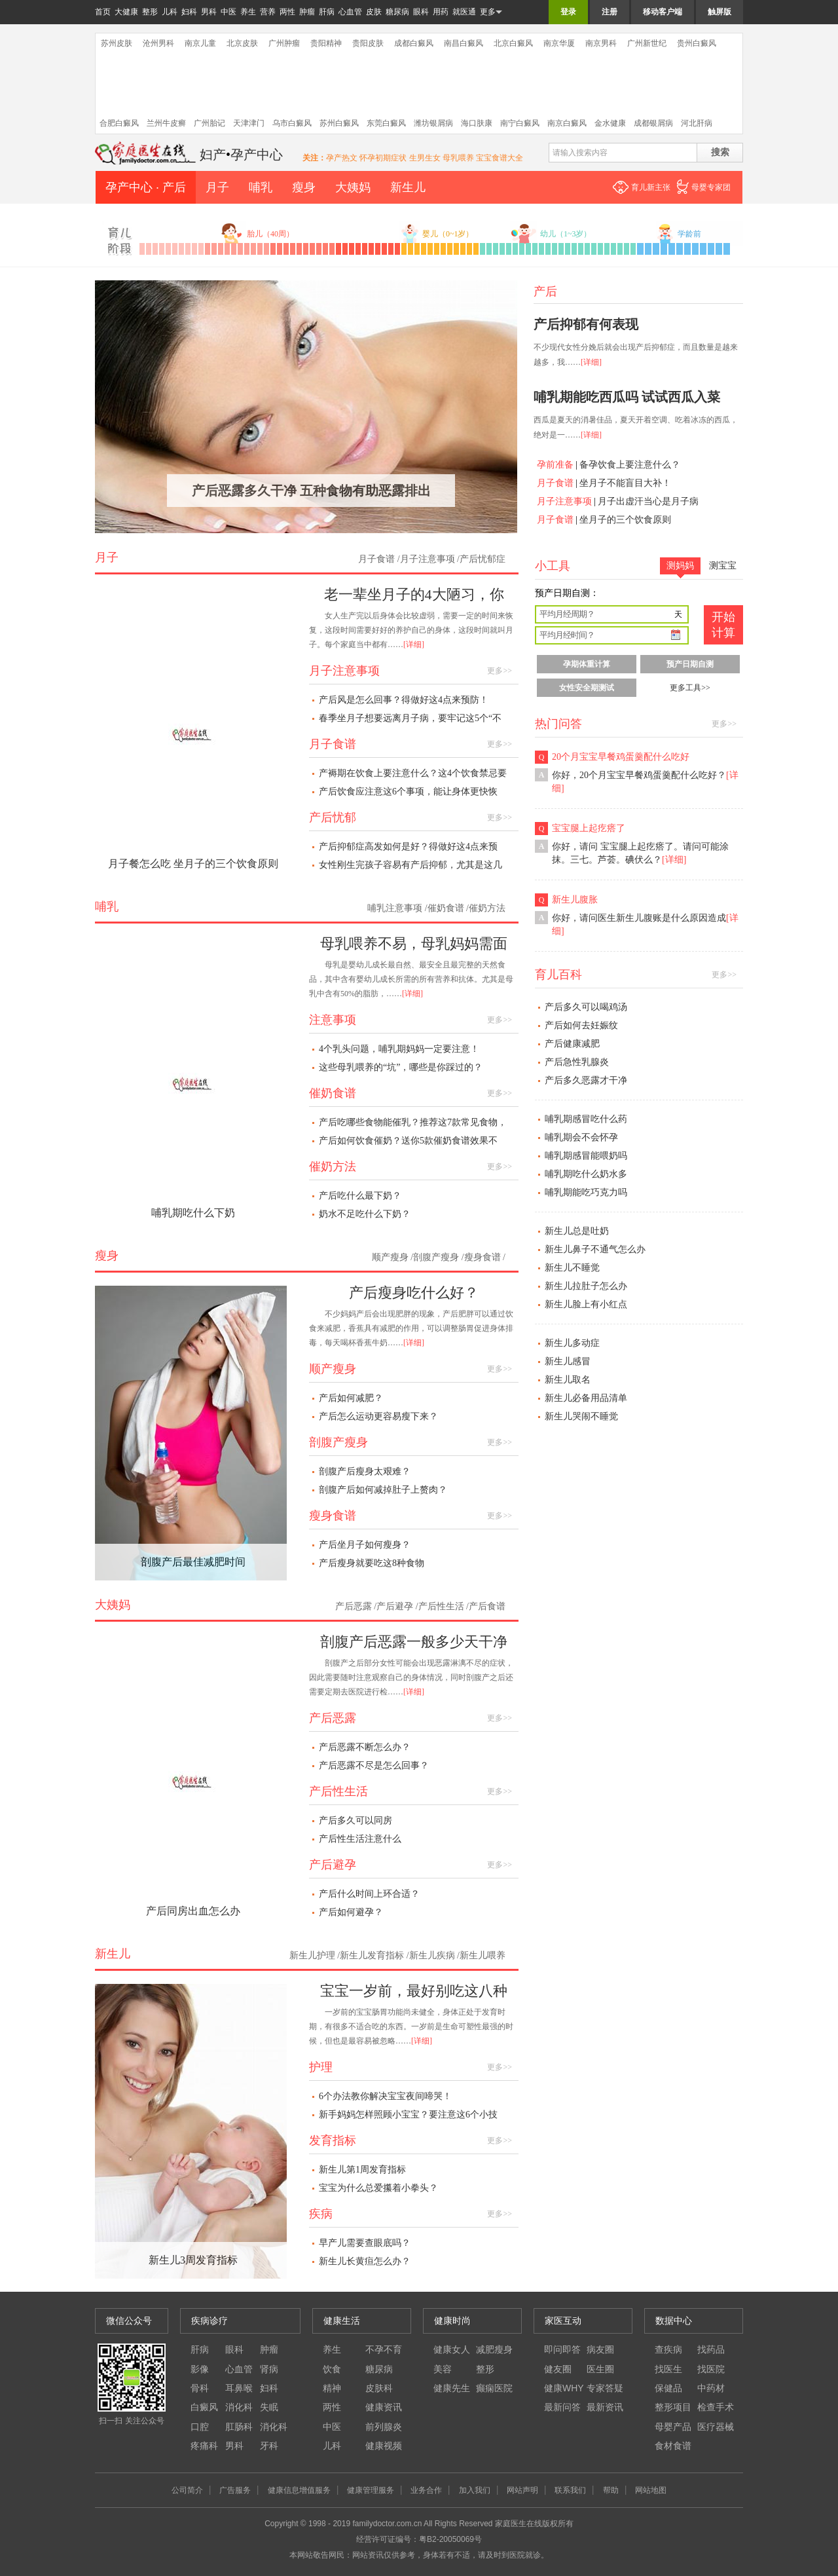  I want to click on 沧州男科, so click(158, 43).